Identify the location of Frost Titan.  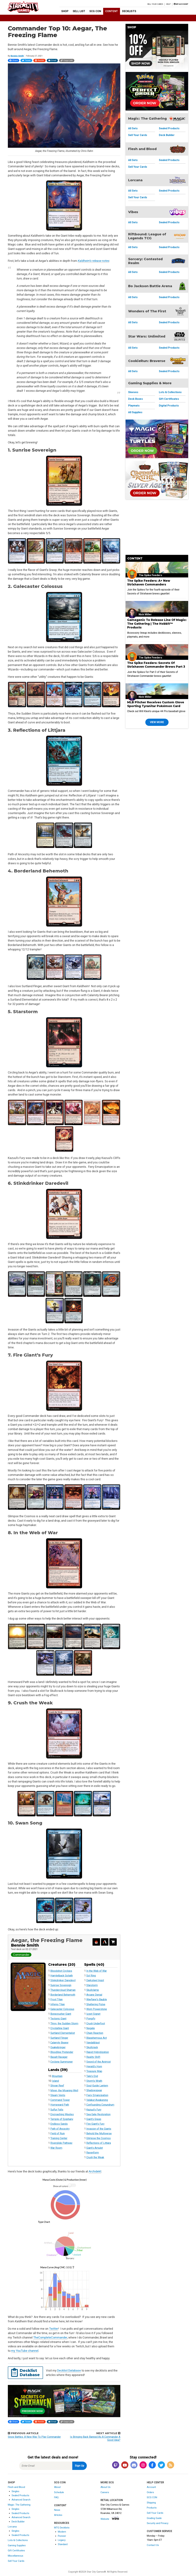
(56, 1999).